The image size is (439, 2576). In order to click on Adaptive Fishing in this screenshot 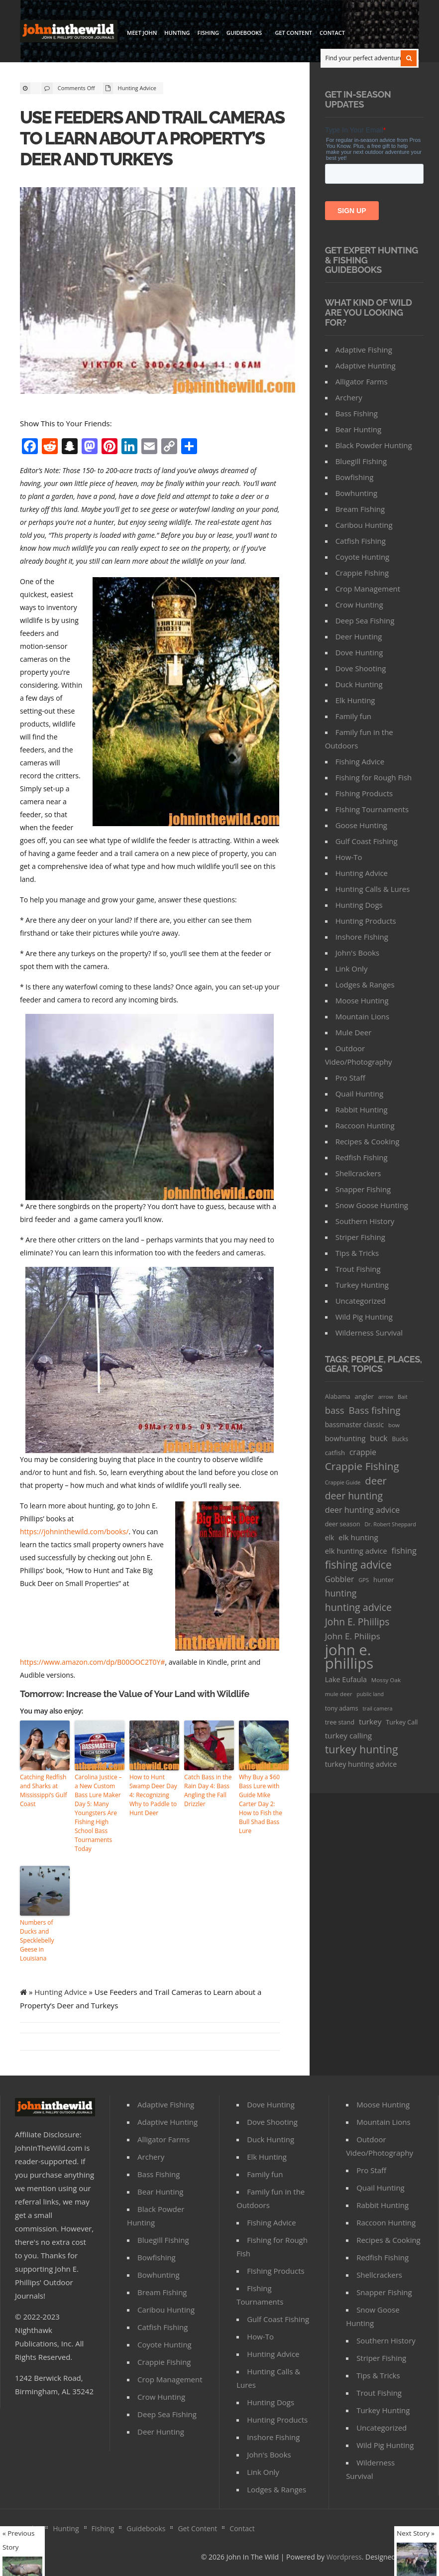, I will do `click(363, 350)`.